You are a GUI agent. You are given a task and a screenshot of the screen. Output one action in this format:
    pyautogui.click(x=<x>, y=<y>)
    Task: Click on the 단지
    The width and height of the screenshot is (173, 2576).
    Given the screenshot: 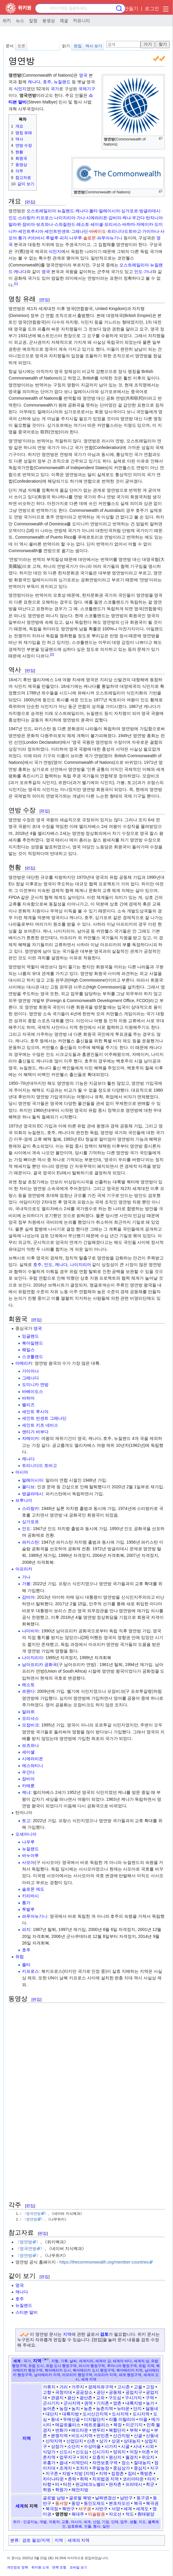 What is the action you would take?
    pyautogui.click(x=137, y=2408)
    